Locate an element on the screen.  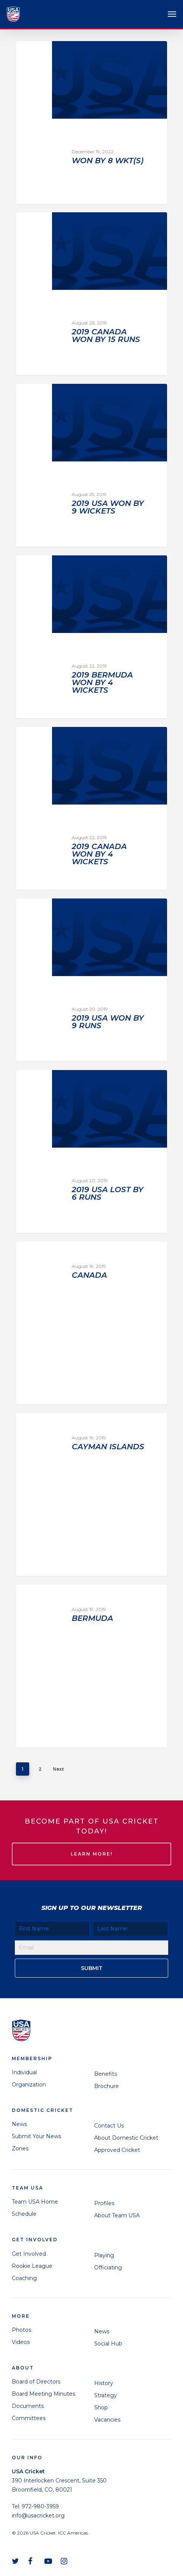
Board Meeting Minutes is located at coordinates (43, 2393).